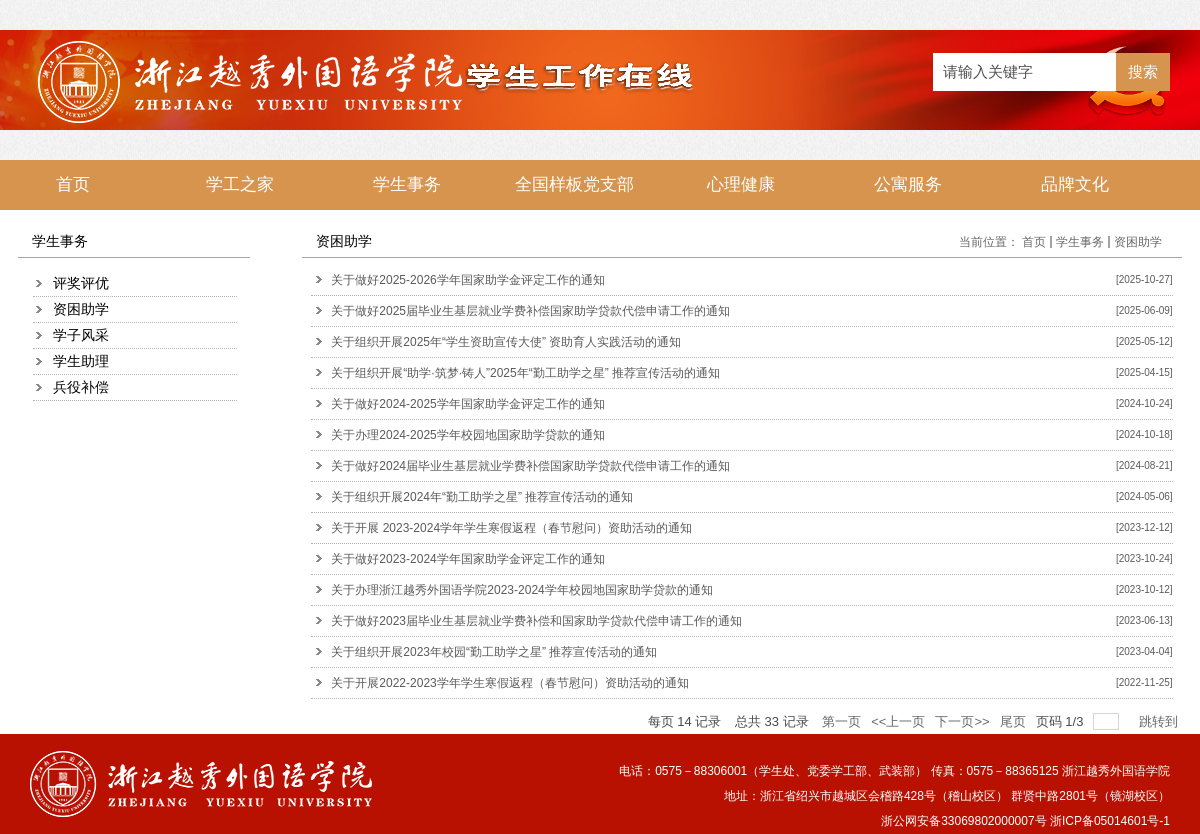 The width and height of the screenshot is (1200, 834). What do you see at coordinates (536, 621) in the screenshot?
I see `关于做好2023届毕业生基层就业学费补偿和国家助学贷款代偿申请工作的通知` at bounding box center [536, 621].